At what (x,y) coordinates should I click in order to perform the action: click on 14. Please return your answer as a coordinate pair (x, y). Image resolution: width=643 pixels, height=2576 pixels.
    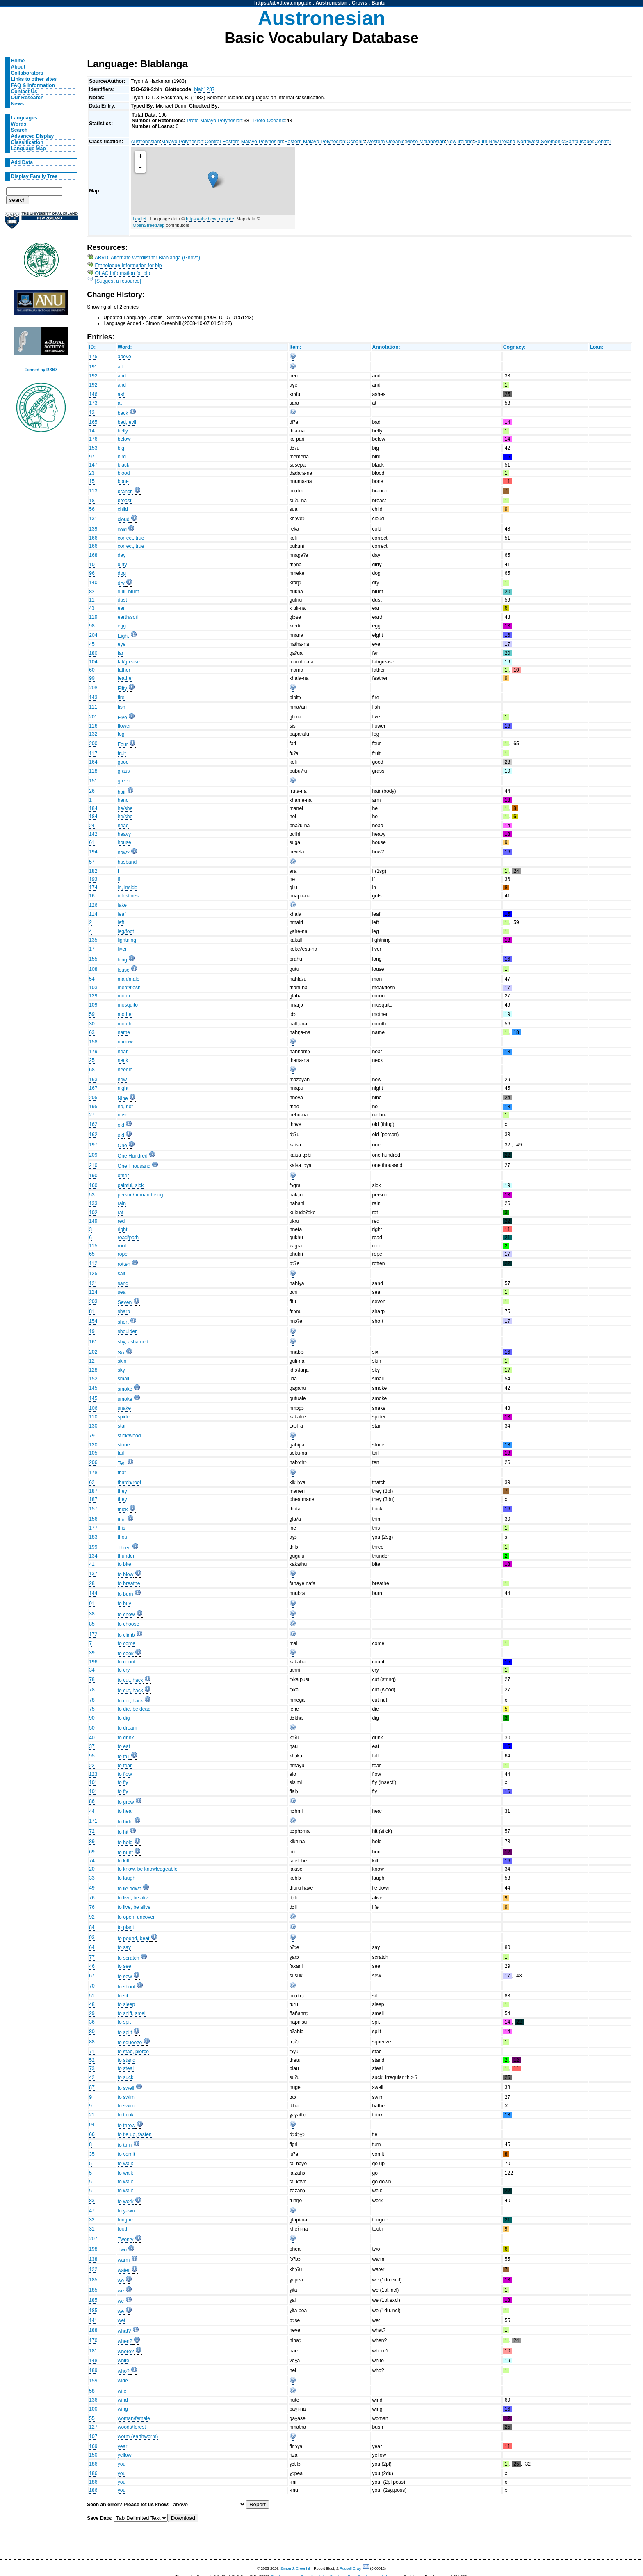
    Looking at the image, I should click on (92, 431).